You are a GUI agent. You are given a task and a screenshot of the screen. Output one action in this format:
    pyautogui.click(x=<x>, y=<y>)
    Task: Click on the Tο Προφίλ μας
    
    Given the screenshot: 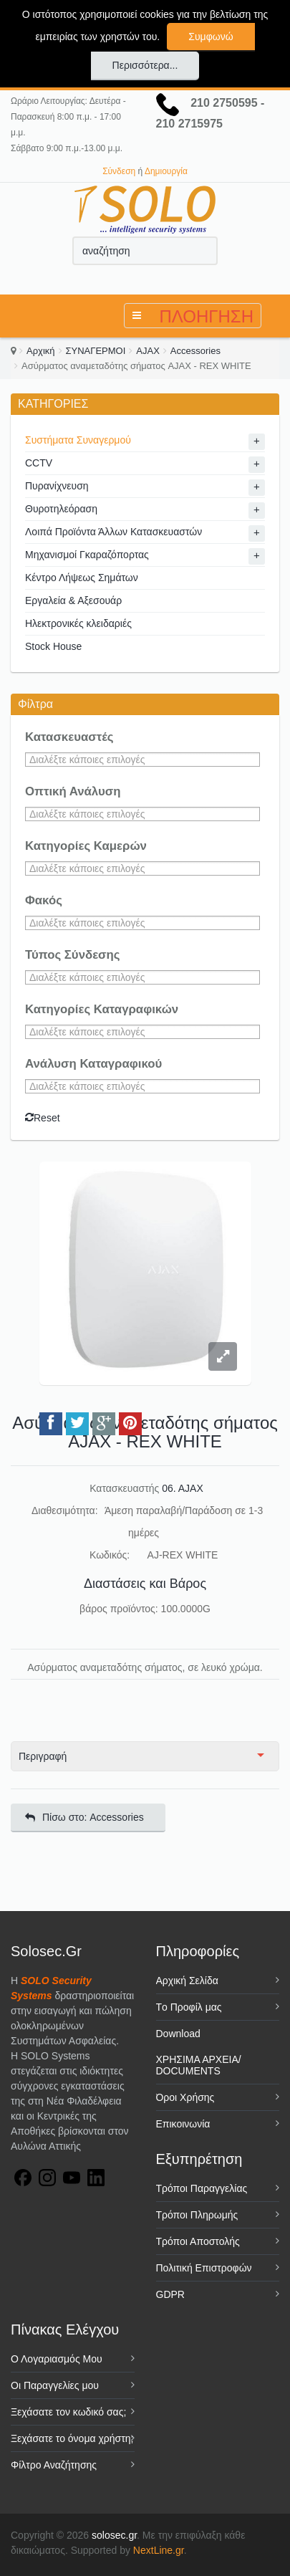 What is the action you would take?
    pyautogui.click(x=189, y=2007)
    